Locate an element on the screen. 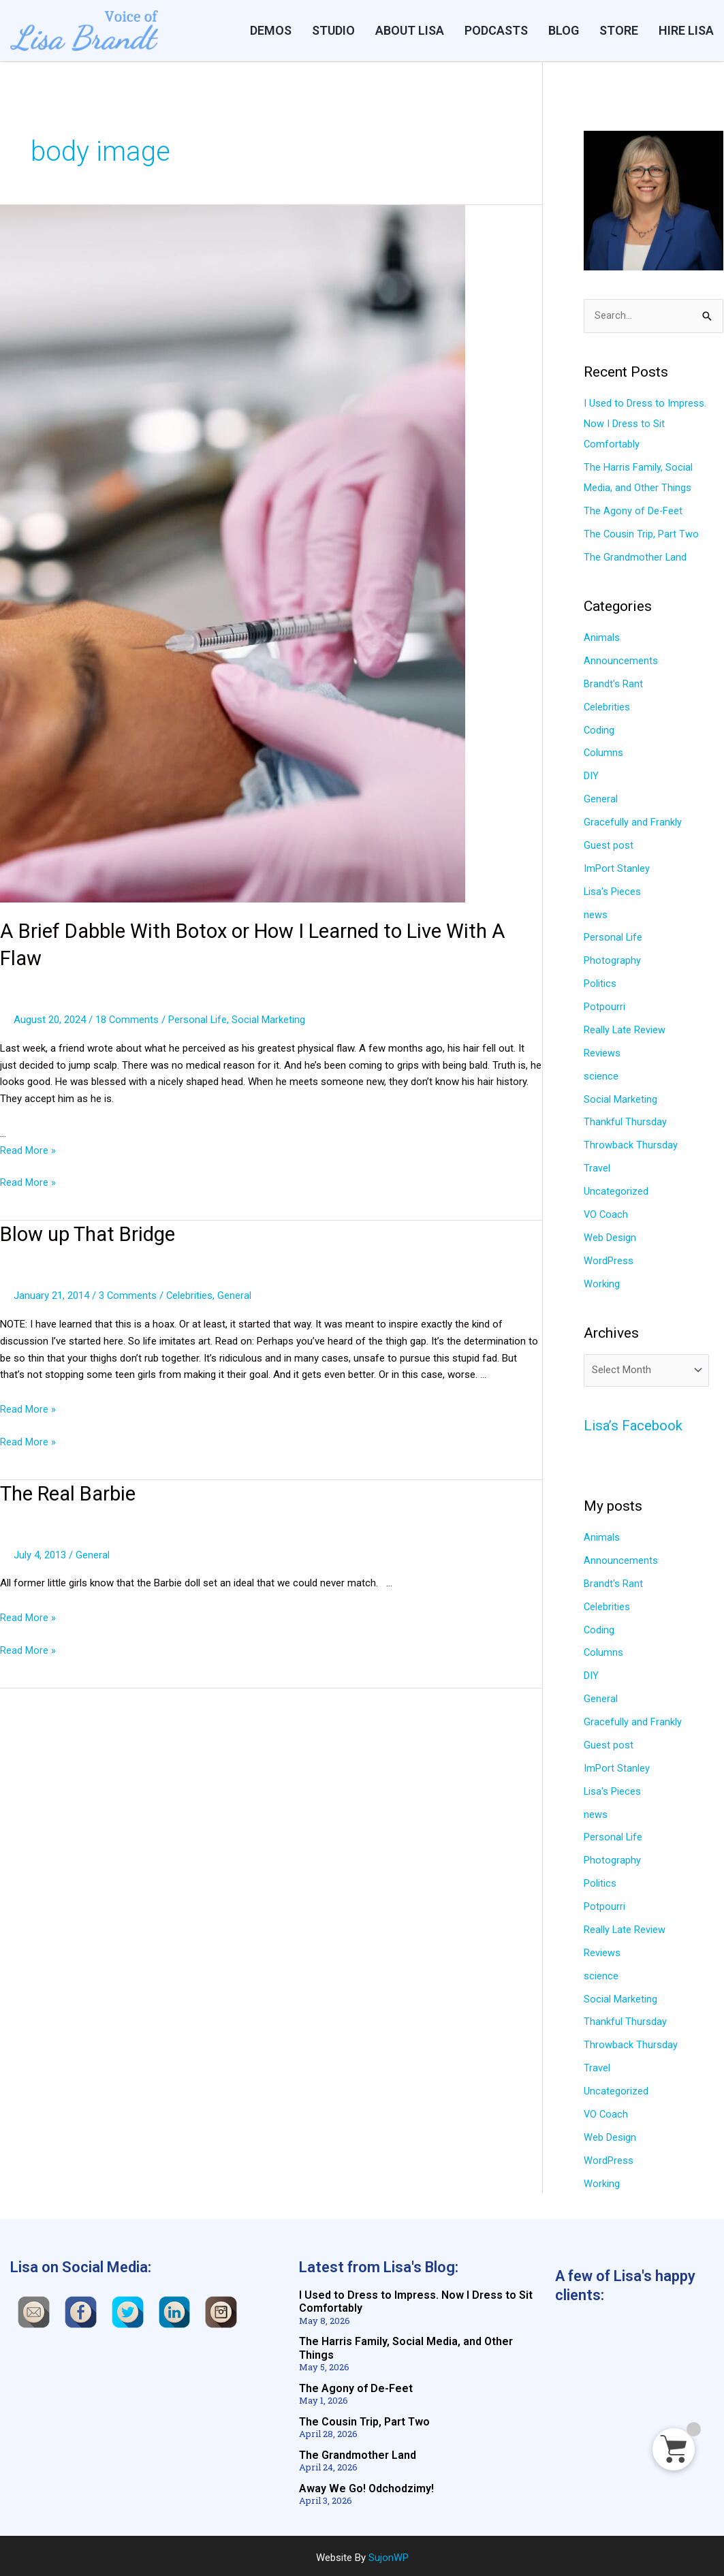 The height and width of the screenshot is (2576, 724). Politics is located at coordinates (600, 982).